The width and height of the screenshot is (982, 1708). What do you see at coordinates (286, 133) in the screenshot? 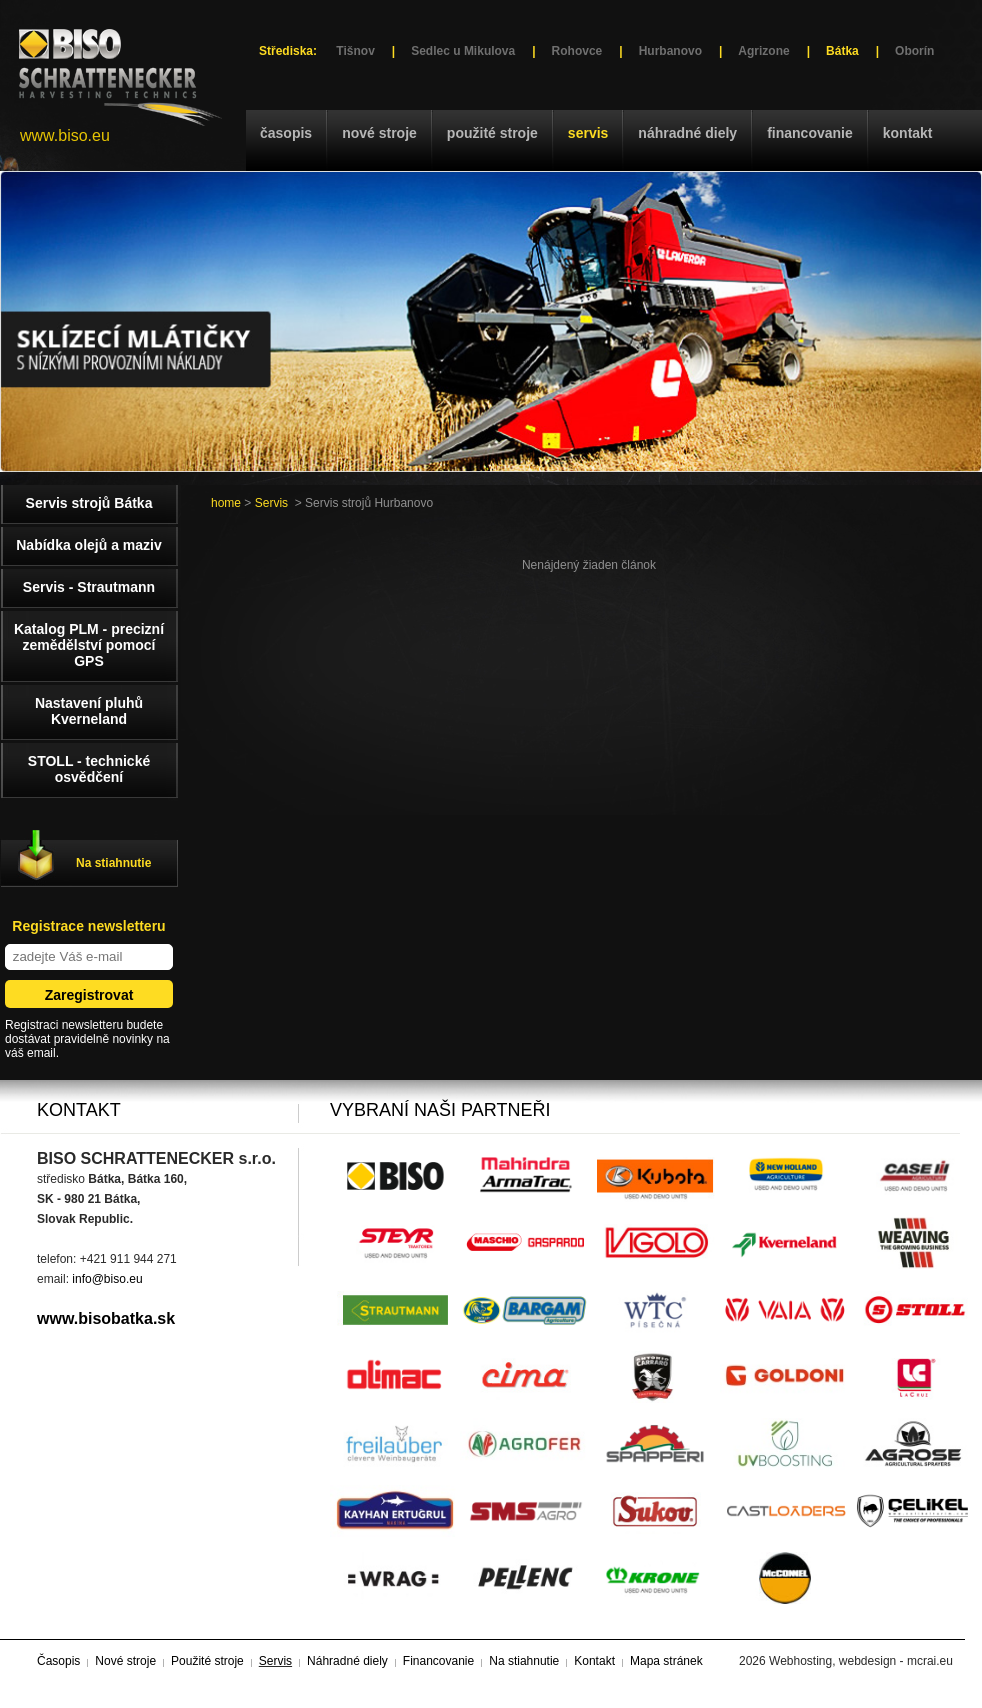
I see `Časopis` at bounding box center [286, 133].